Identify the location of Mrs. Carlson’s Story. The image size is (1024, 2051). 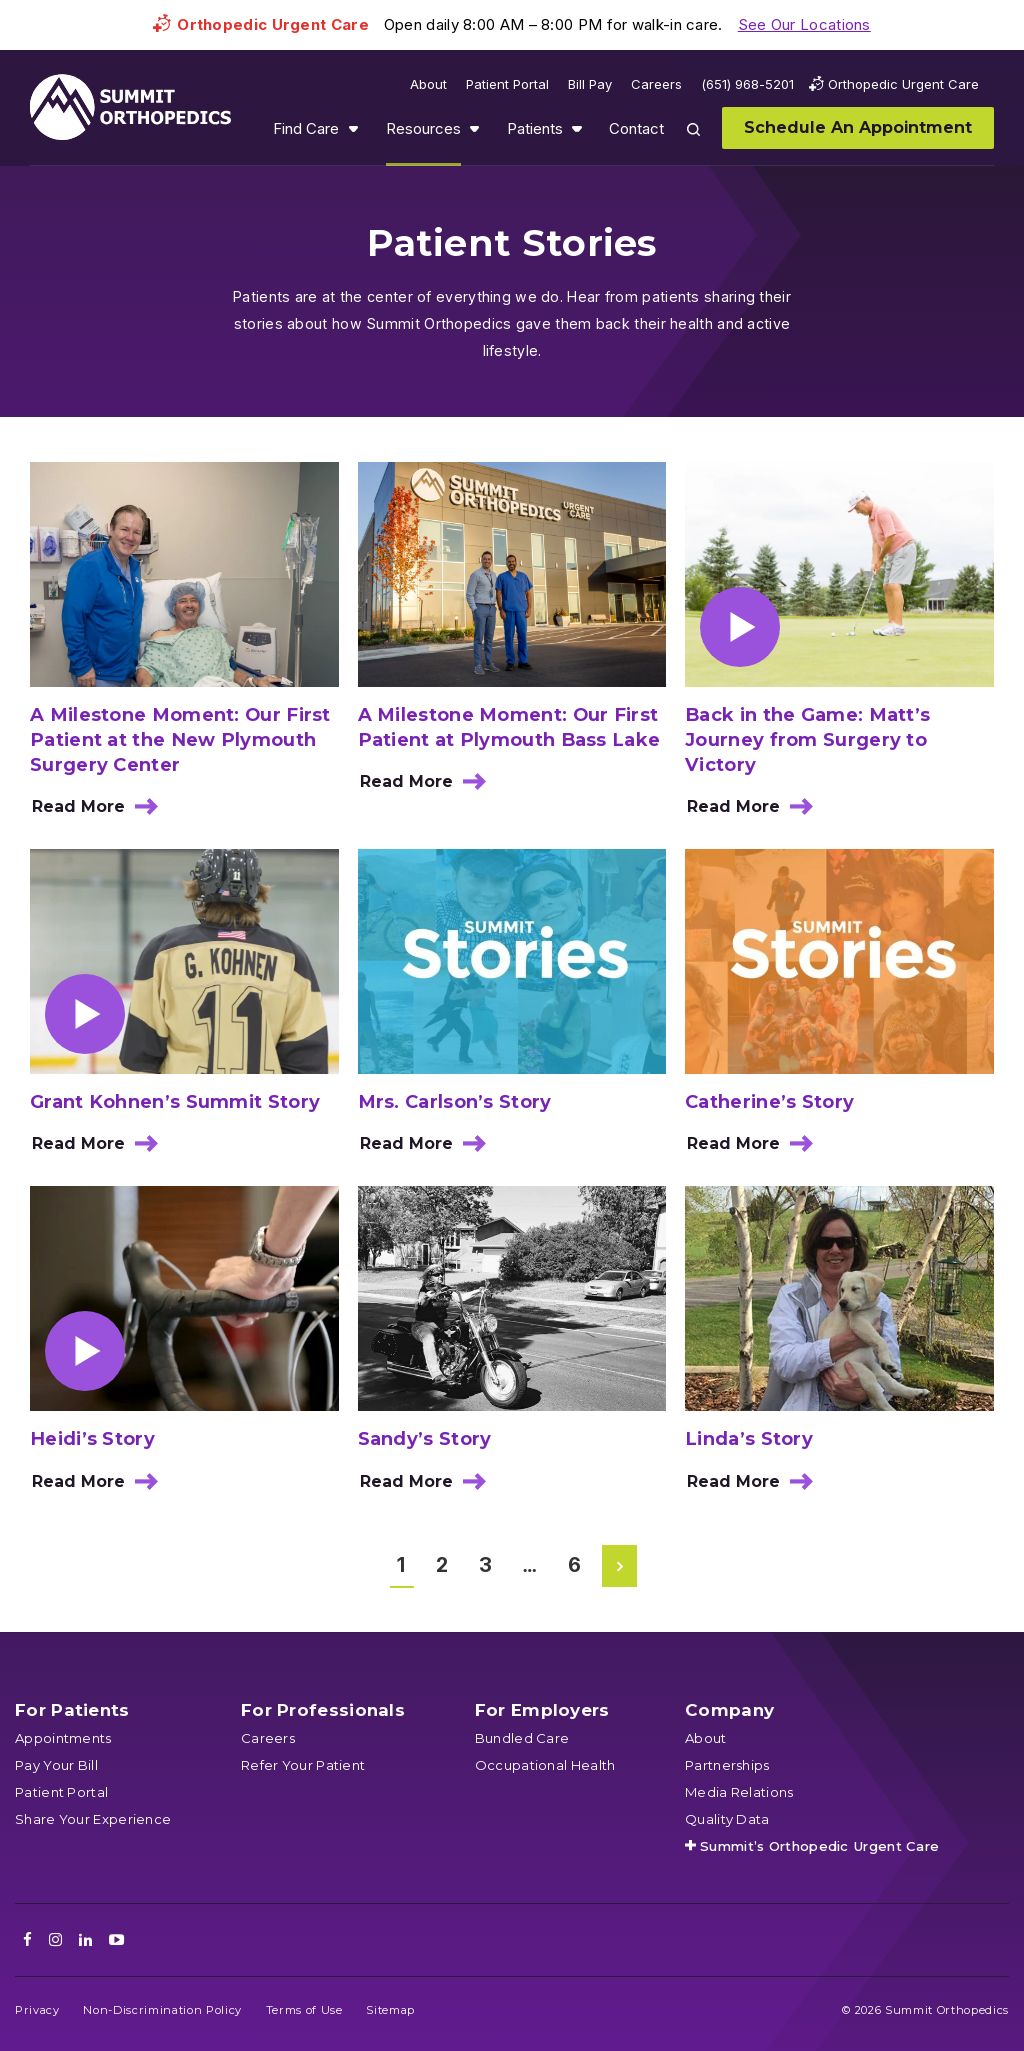
(455, 1101).